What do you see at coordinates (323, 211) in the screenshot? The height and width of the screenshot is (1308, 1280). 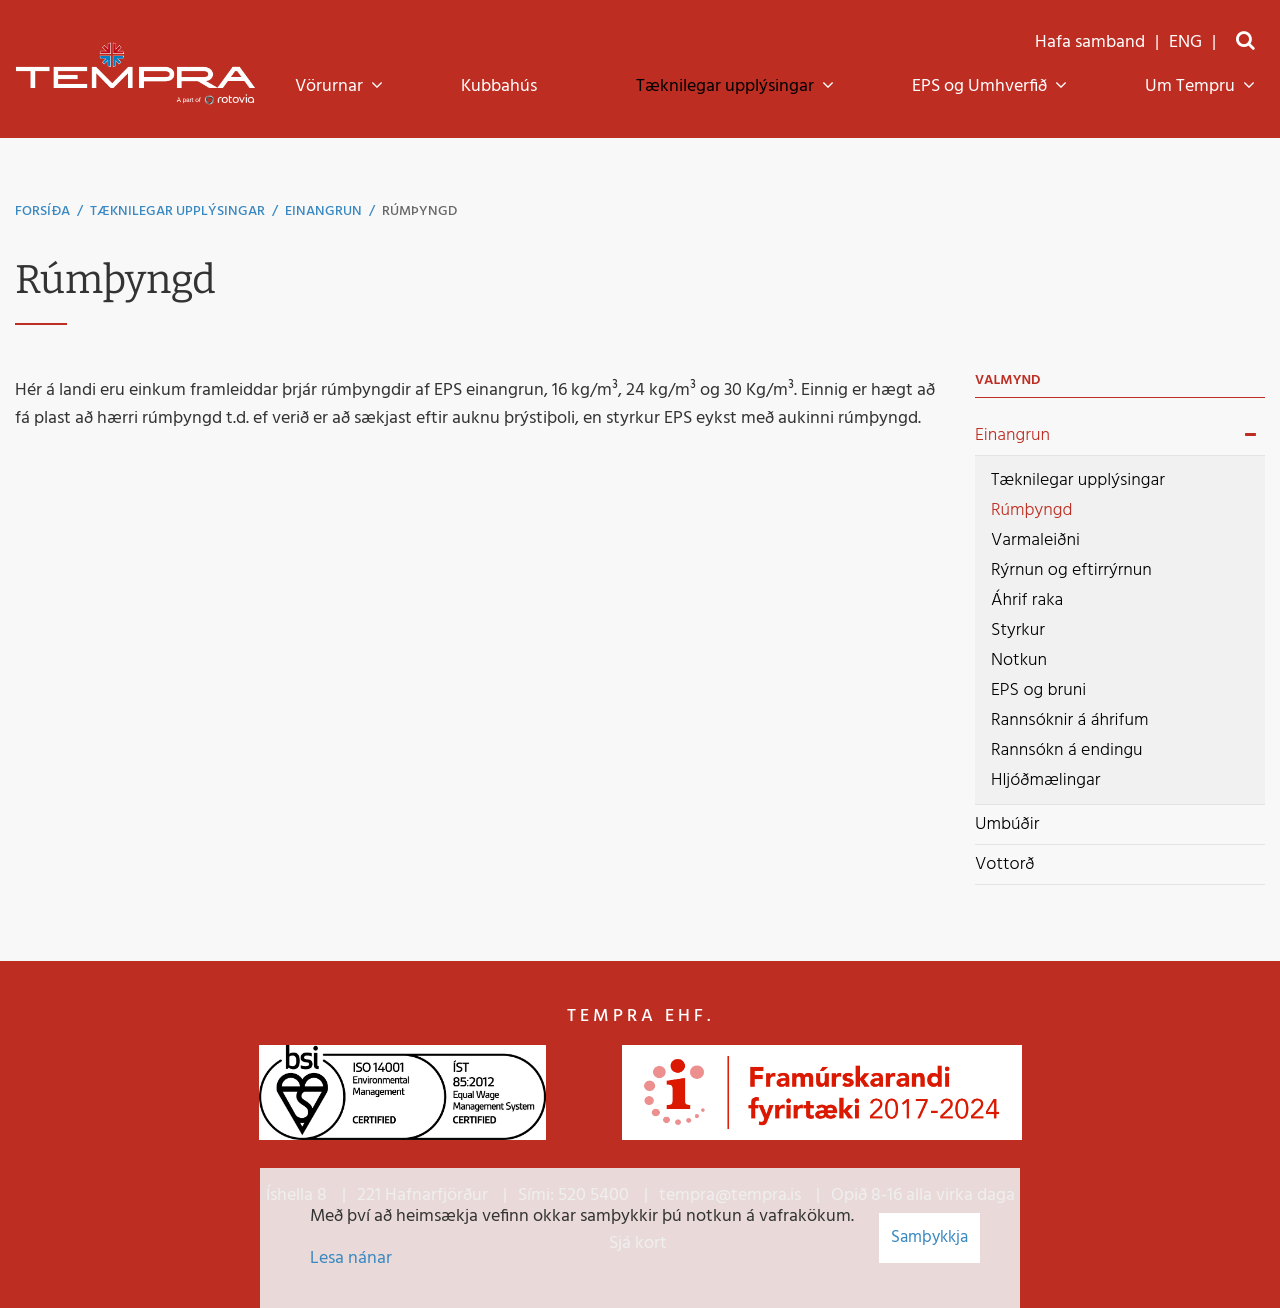 I see `Einangrun` at bounding box center [323, 211].